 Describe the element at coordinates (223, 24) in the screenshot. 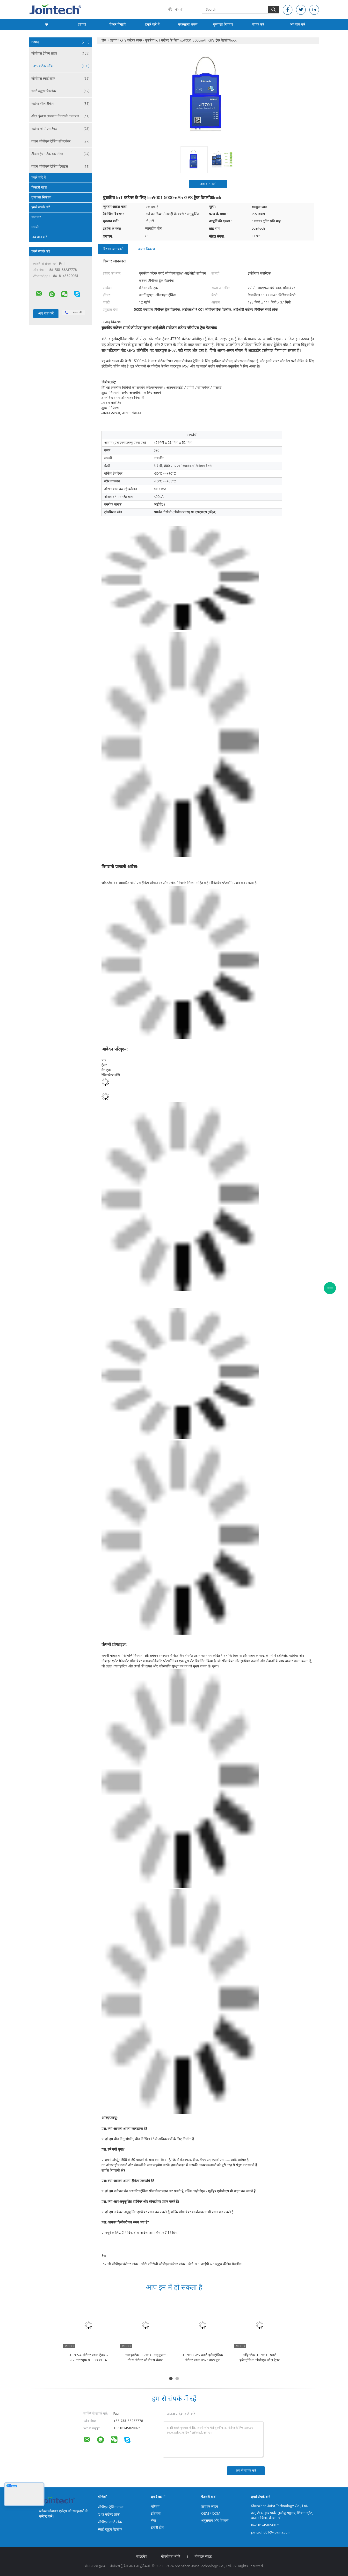

I see `गुणवत्ता नियंत्रण` at that location.